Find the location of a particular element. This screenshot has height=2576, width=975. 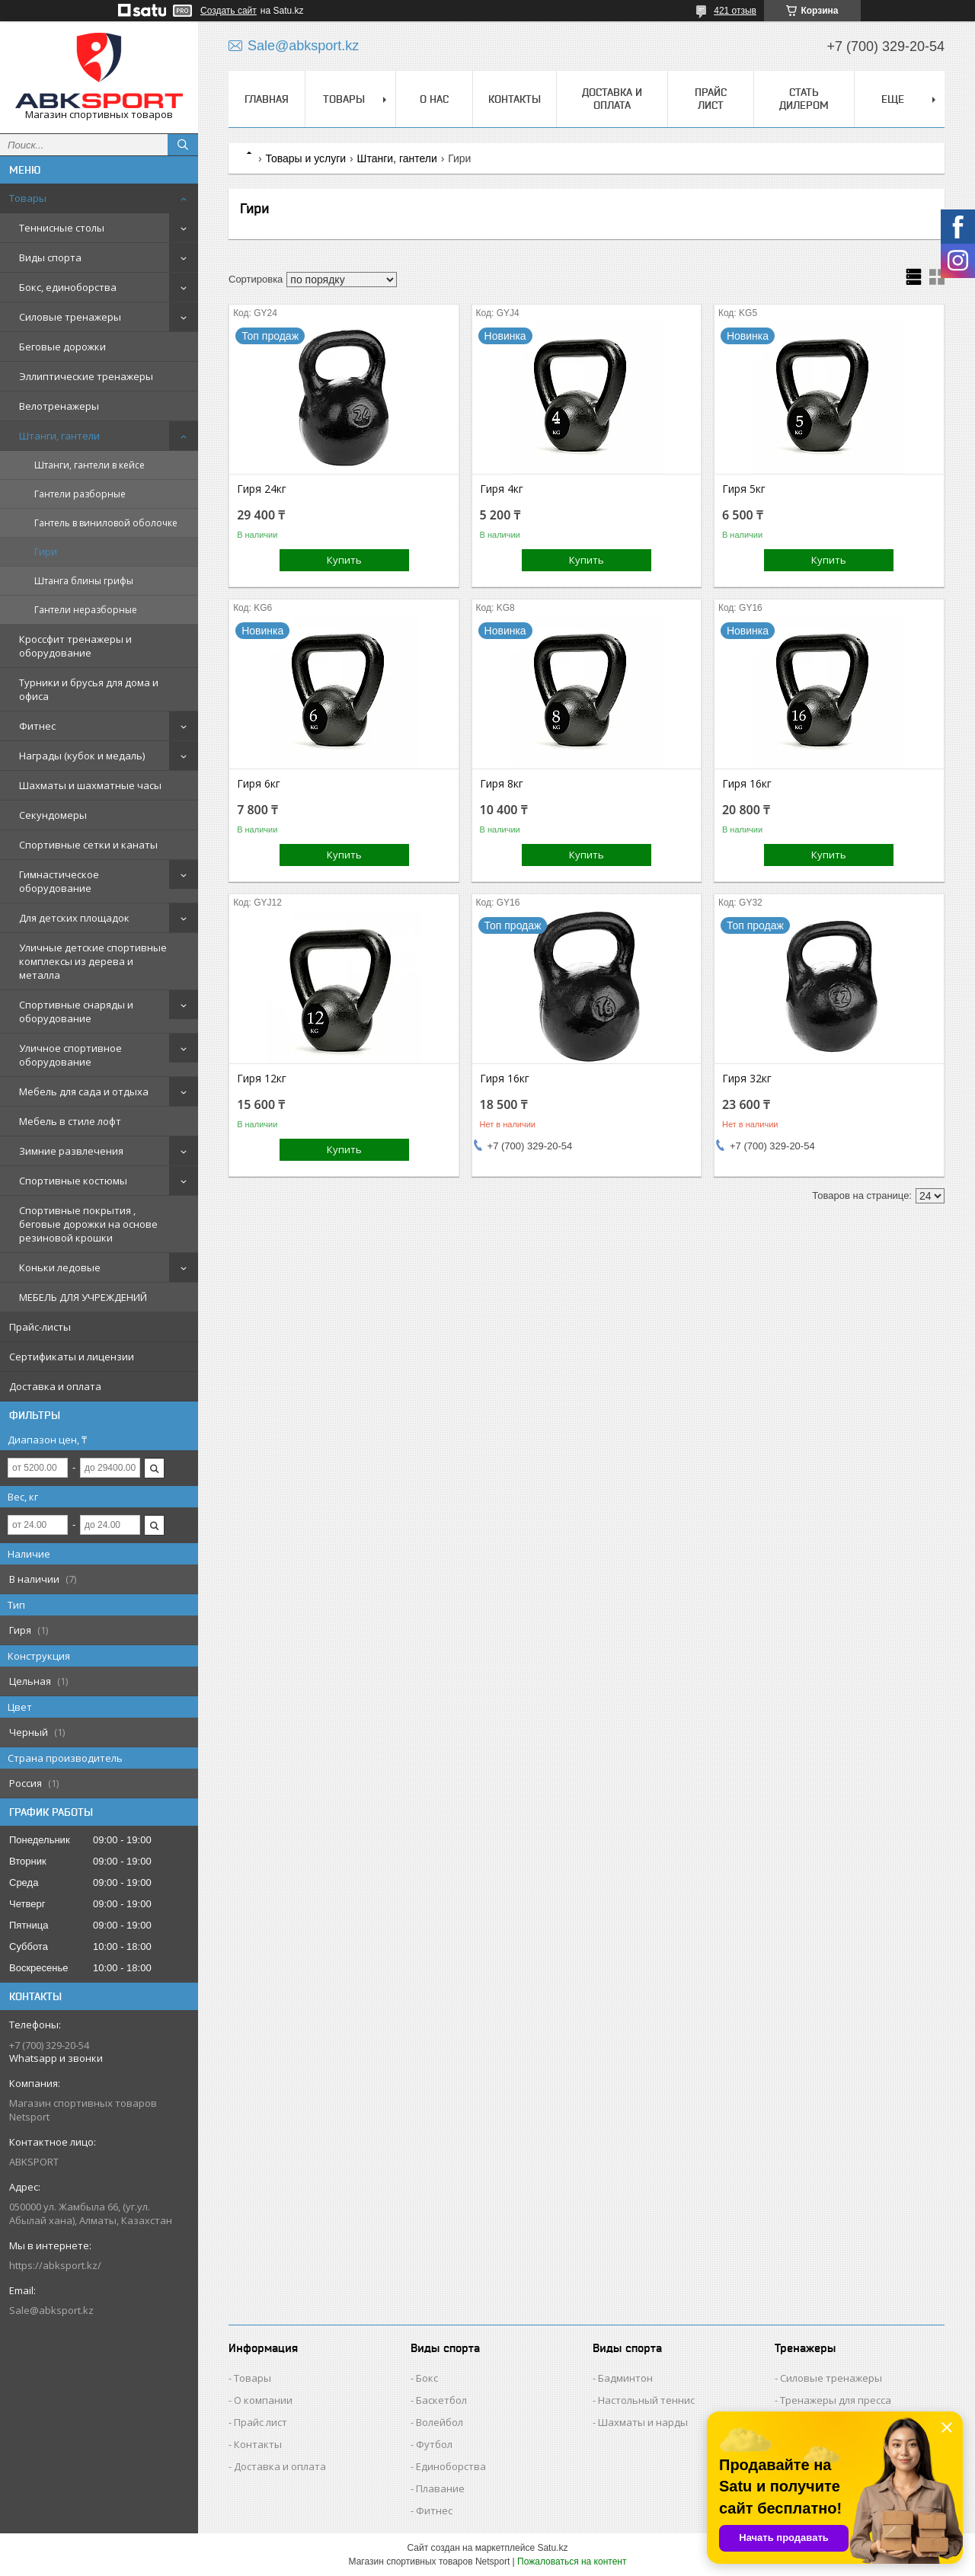

Футбол is located at coordinates (434, 2444).